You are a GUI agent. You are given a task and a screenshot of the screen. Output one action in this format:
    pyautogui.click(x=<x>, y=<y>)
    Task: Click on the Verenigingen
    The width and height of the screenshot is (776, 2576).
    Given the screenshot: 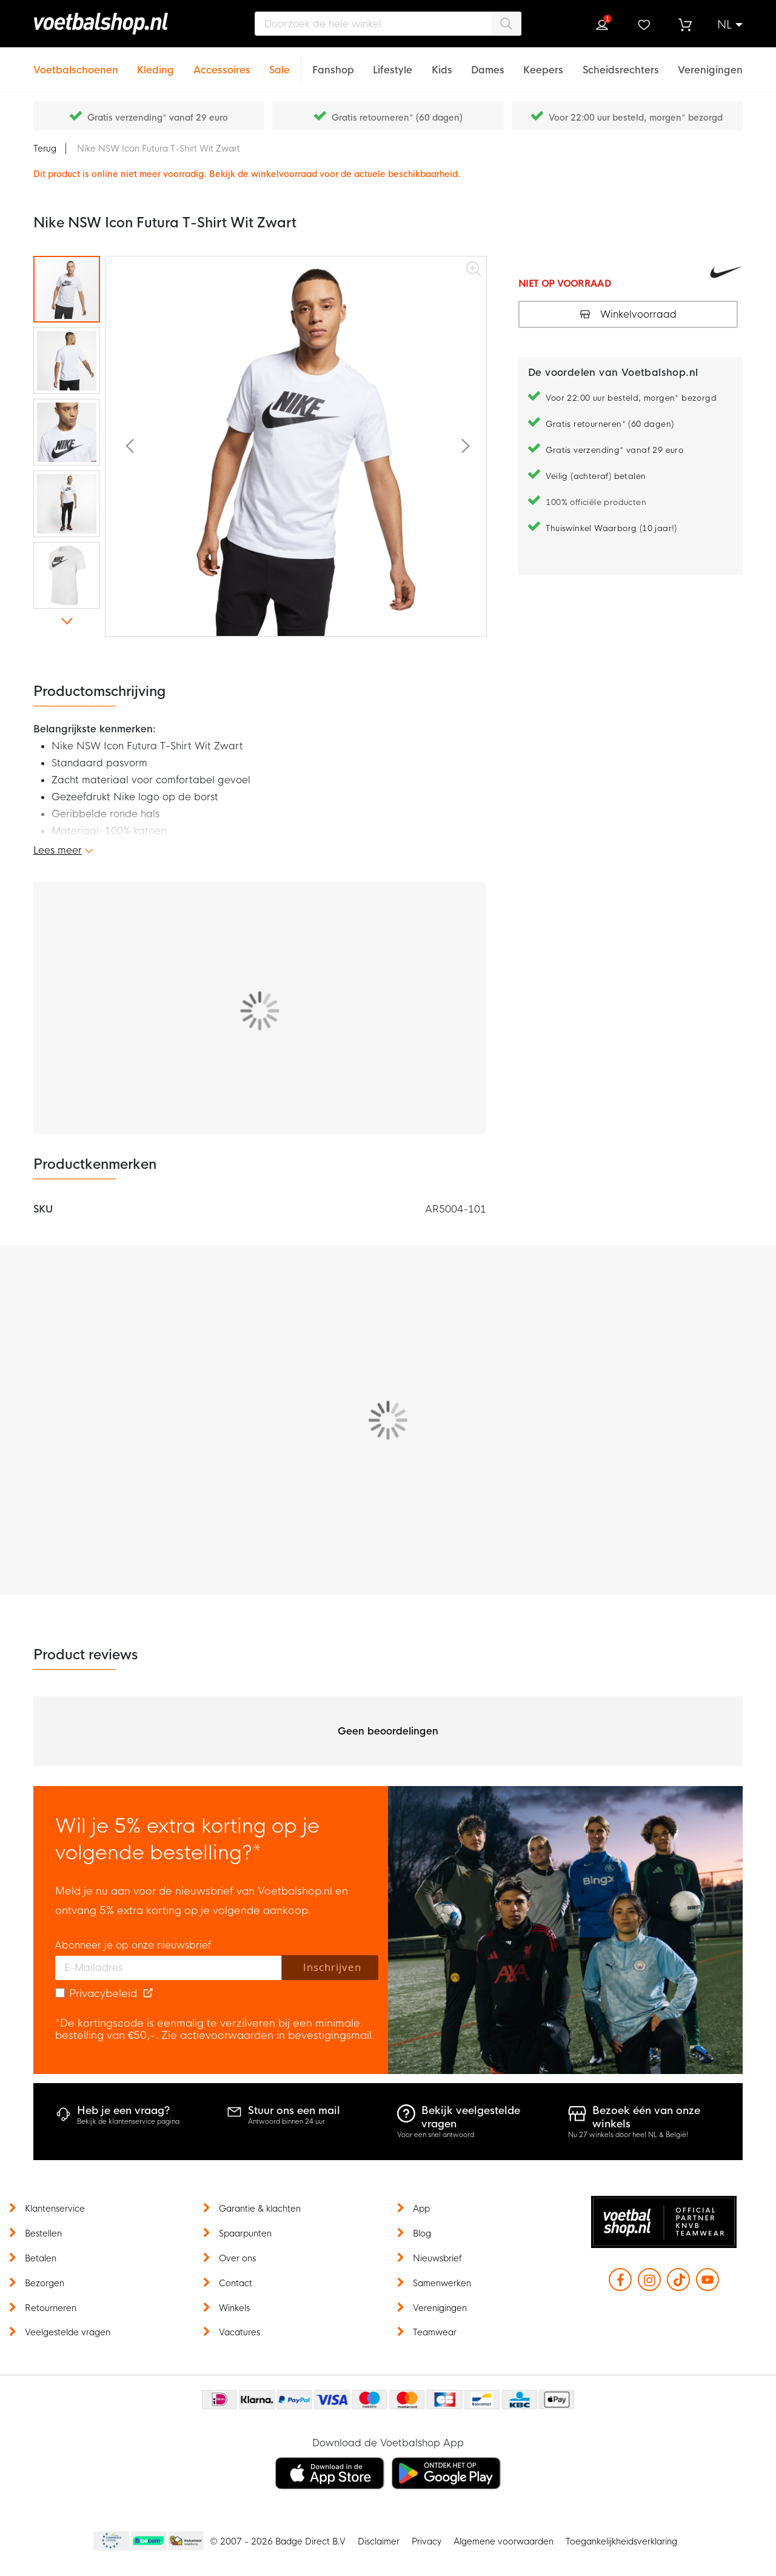 What is the action you would take?
    pyautogui.click(x=440, y=2308)
    